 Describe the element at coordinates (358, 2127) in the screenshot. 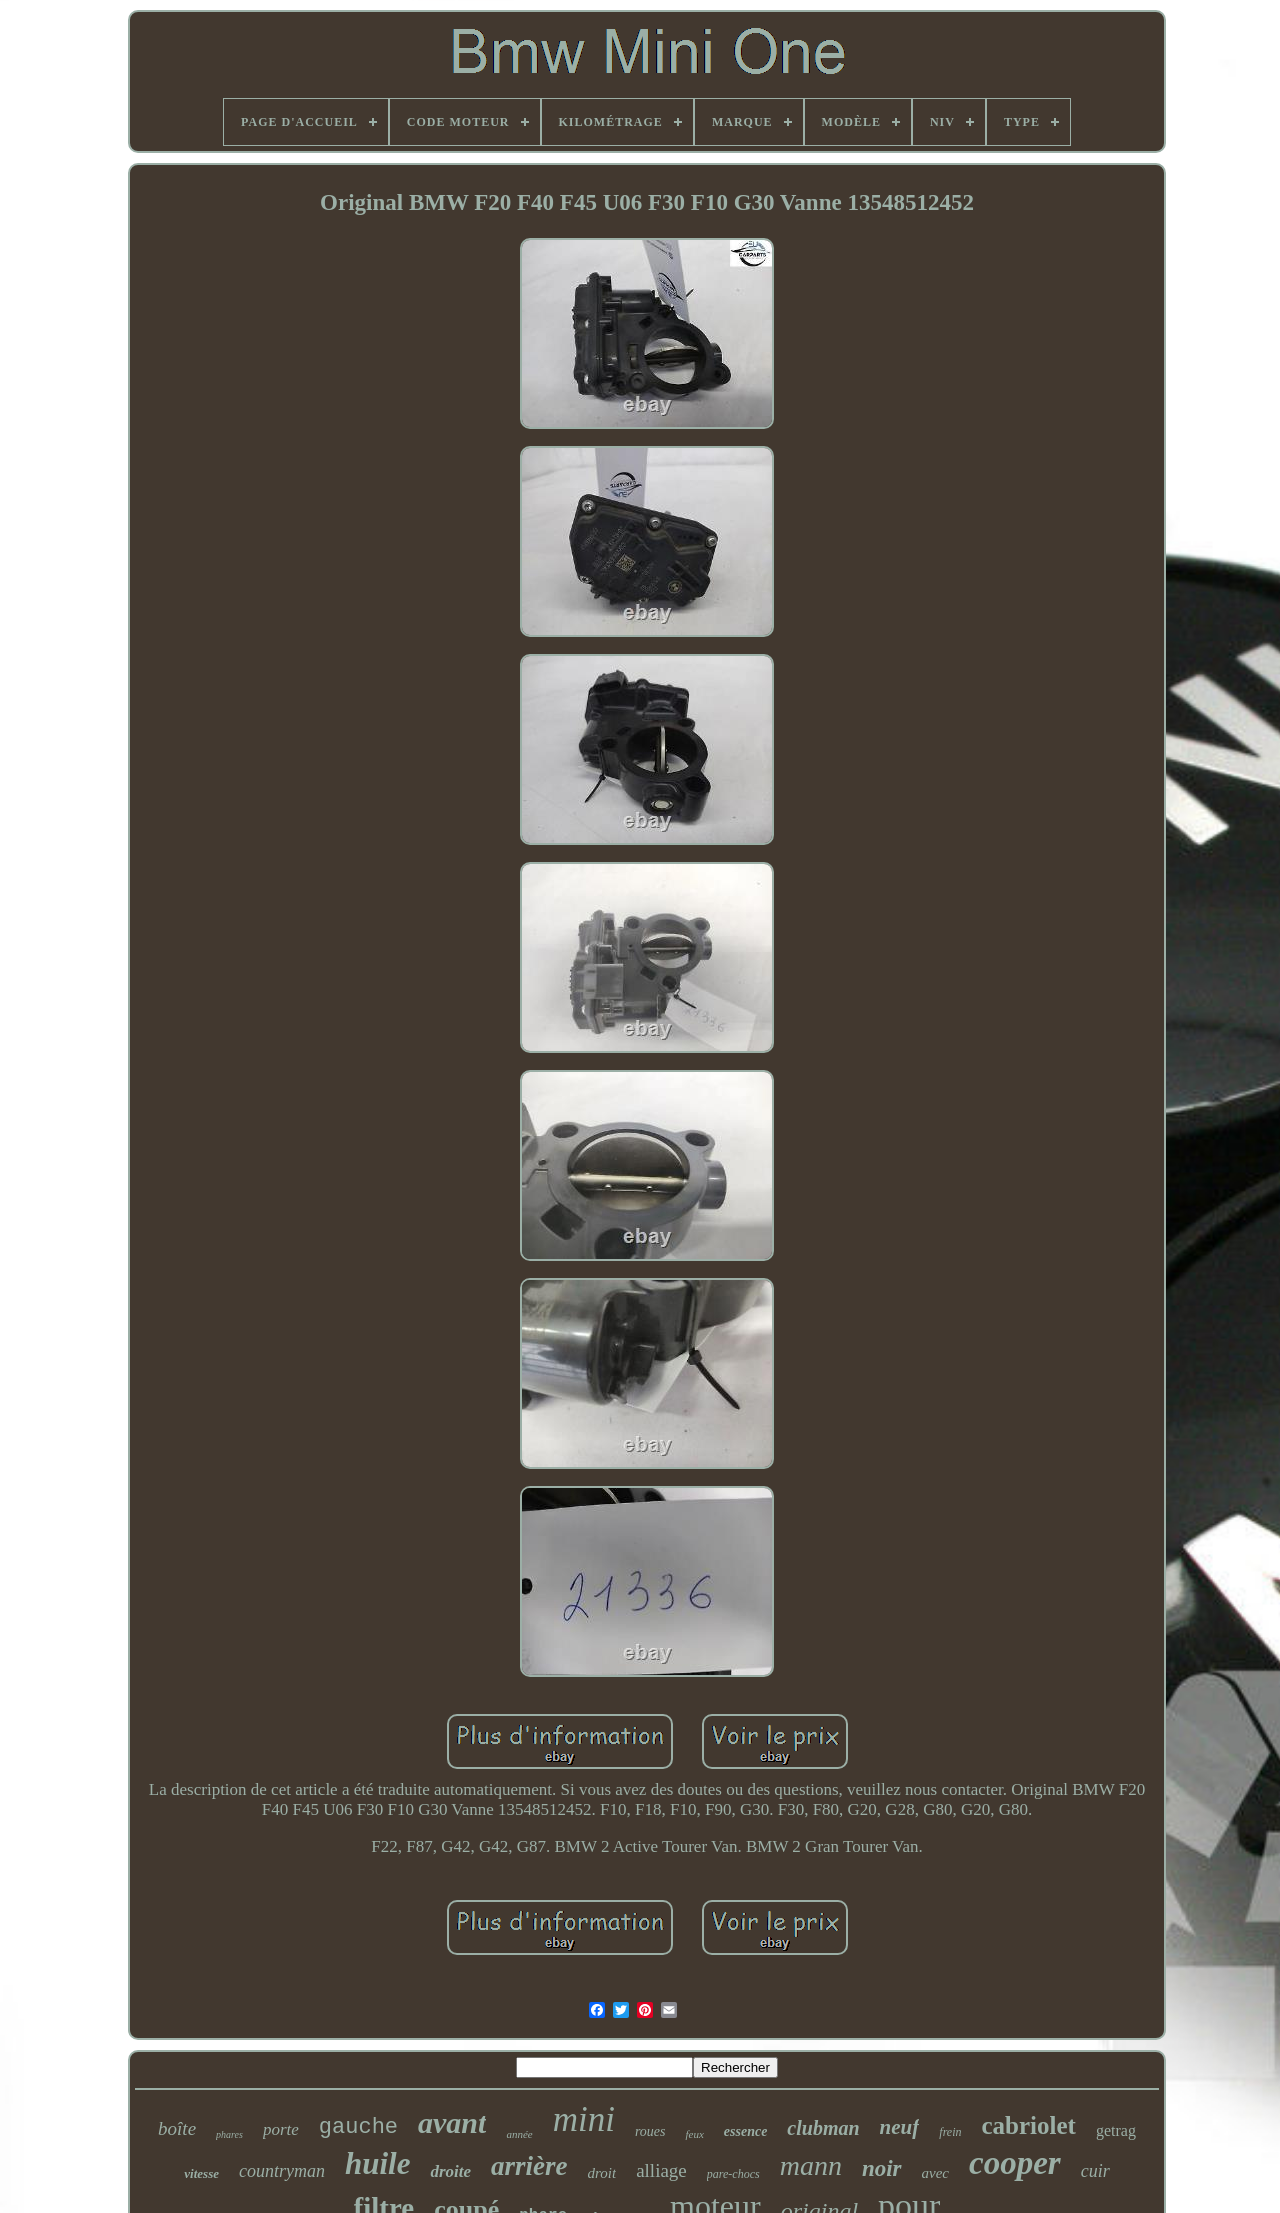

I see `gauche` at that location.